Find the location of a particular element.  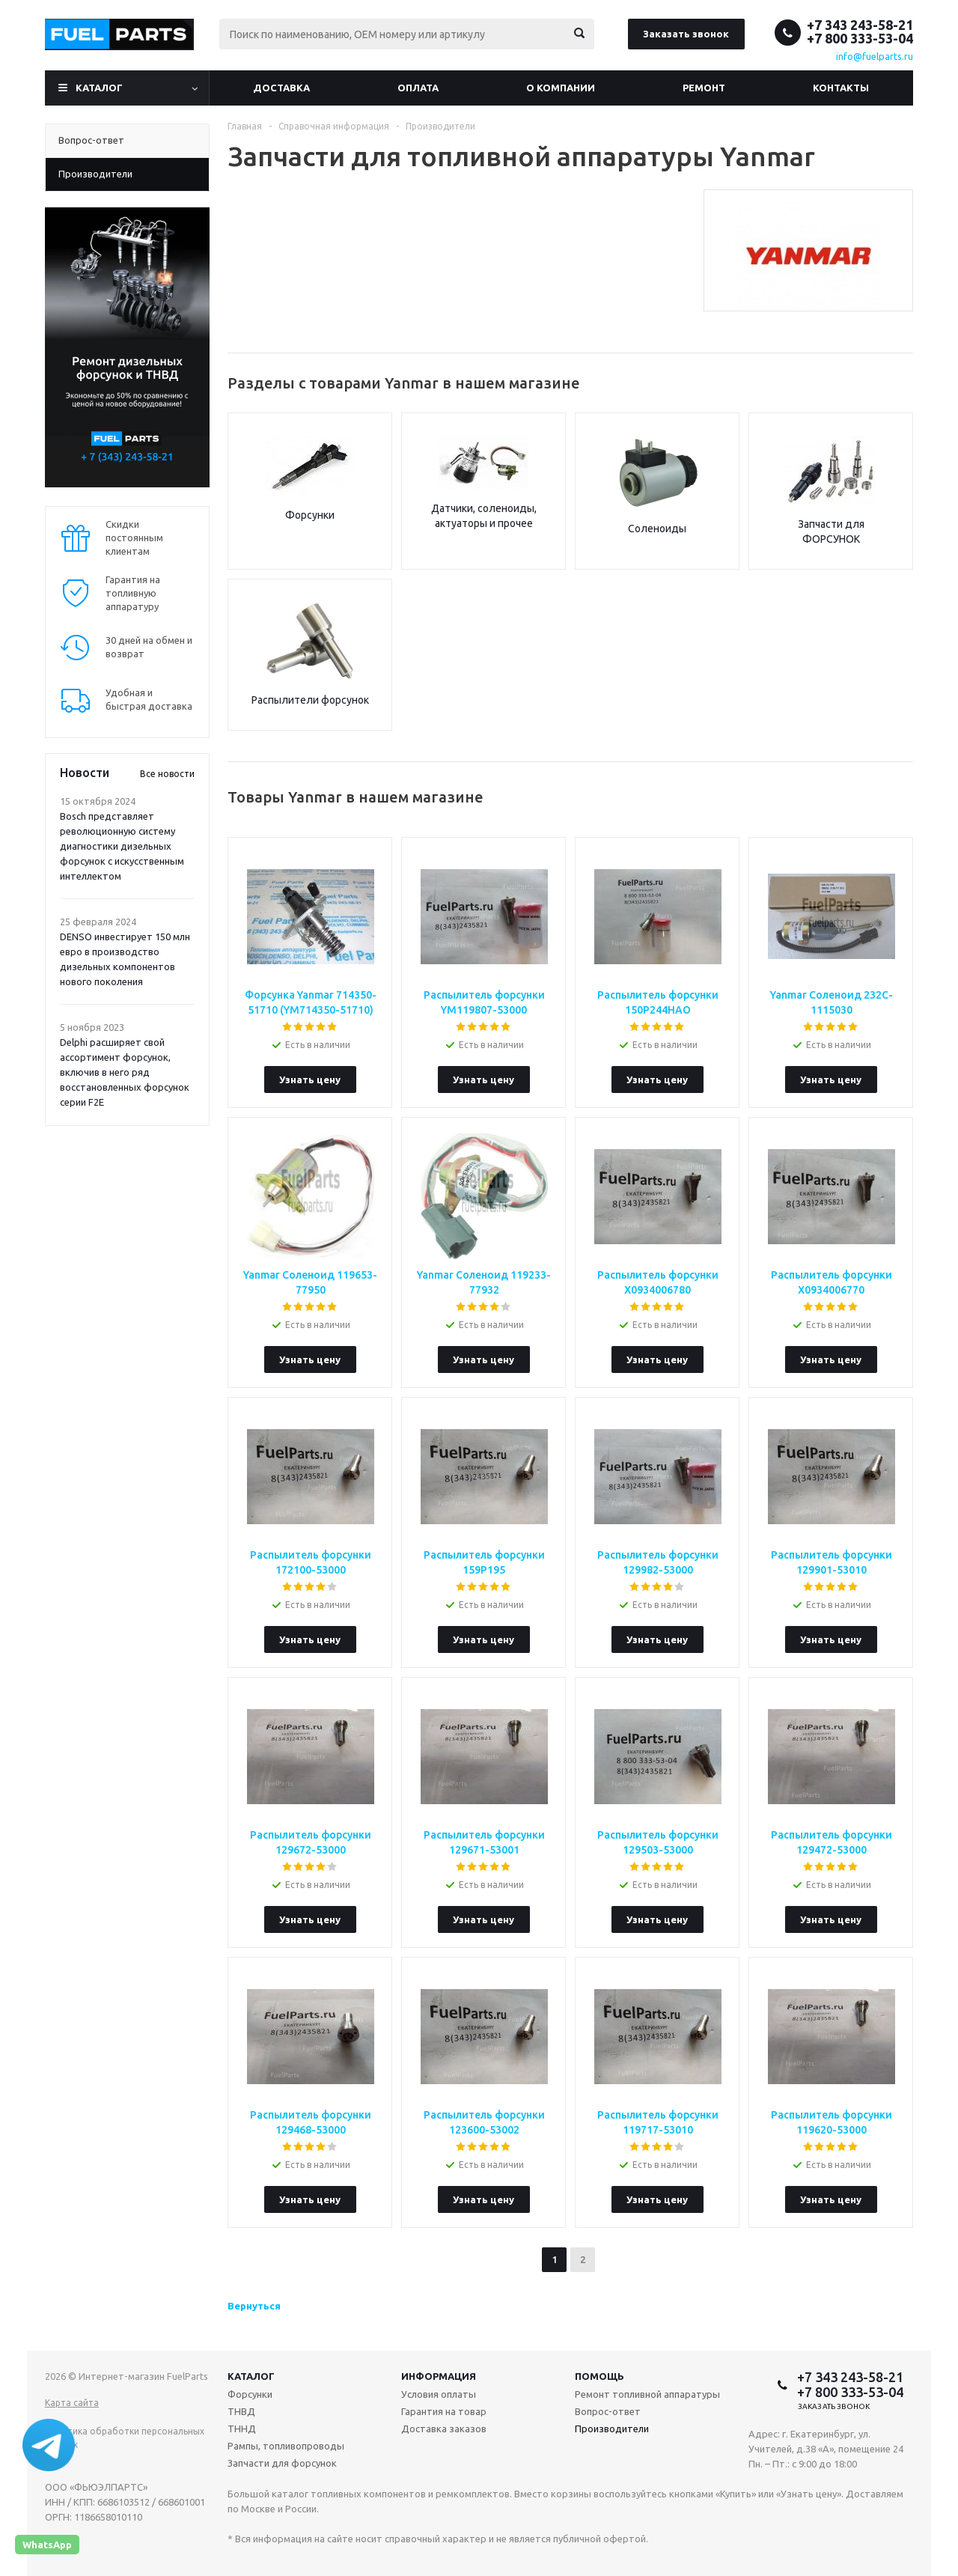

Bosch представляет революционную систему диагностики дизельных форсунок с искусственным интеллектом is located at coordinates (122, 846).